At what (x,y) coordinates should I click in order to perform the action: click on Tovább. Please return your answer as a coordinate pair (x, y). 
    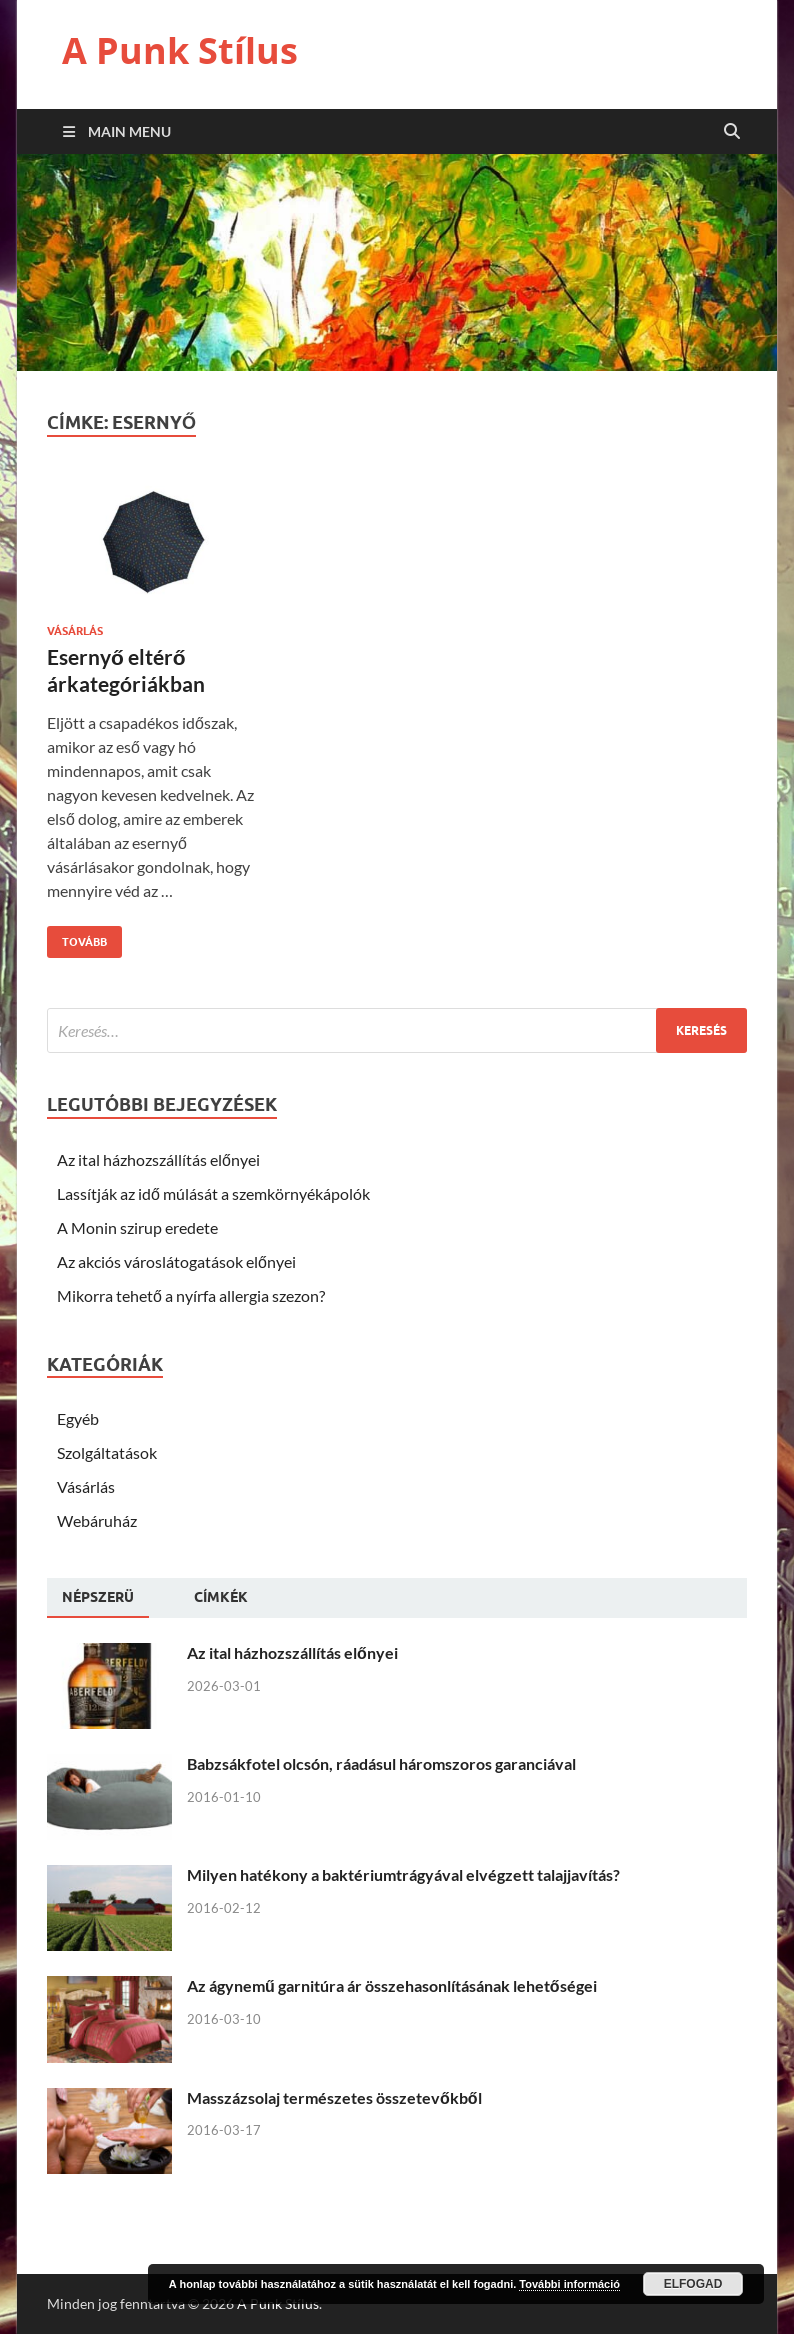
    Looking at the image, I should click on (77, 937).